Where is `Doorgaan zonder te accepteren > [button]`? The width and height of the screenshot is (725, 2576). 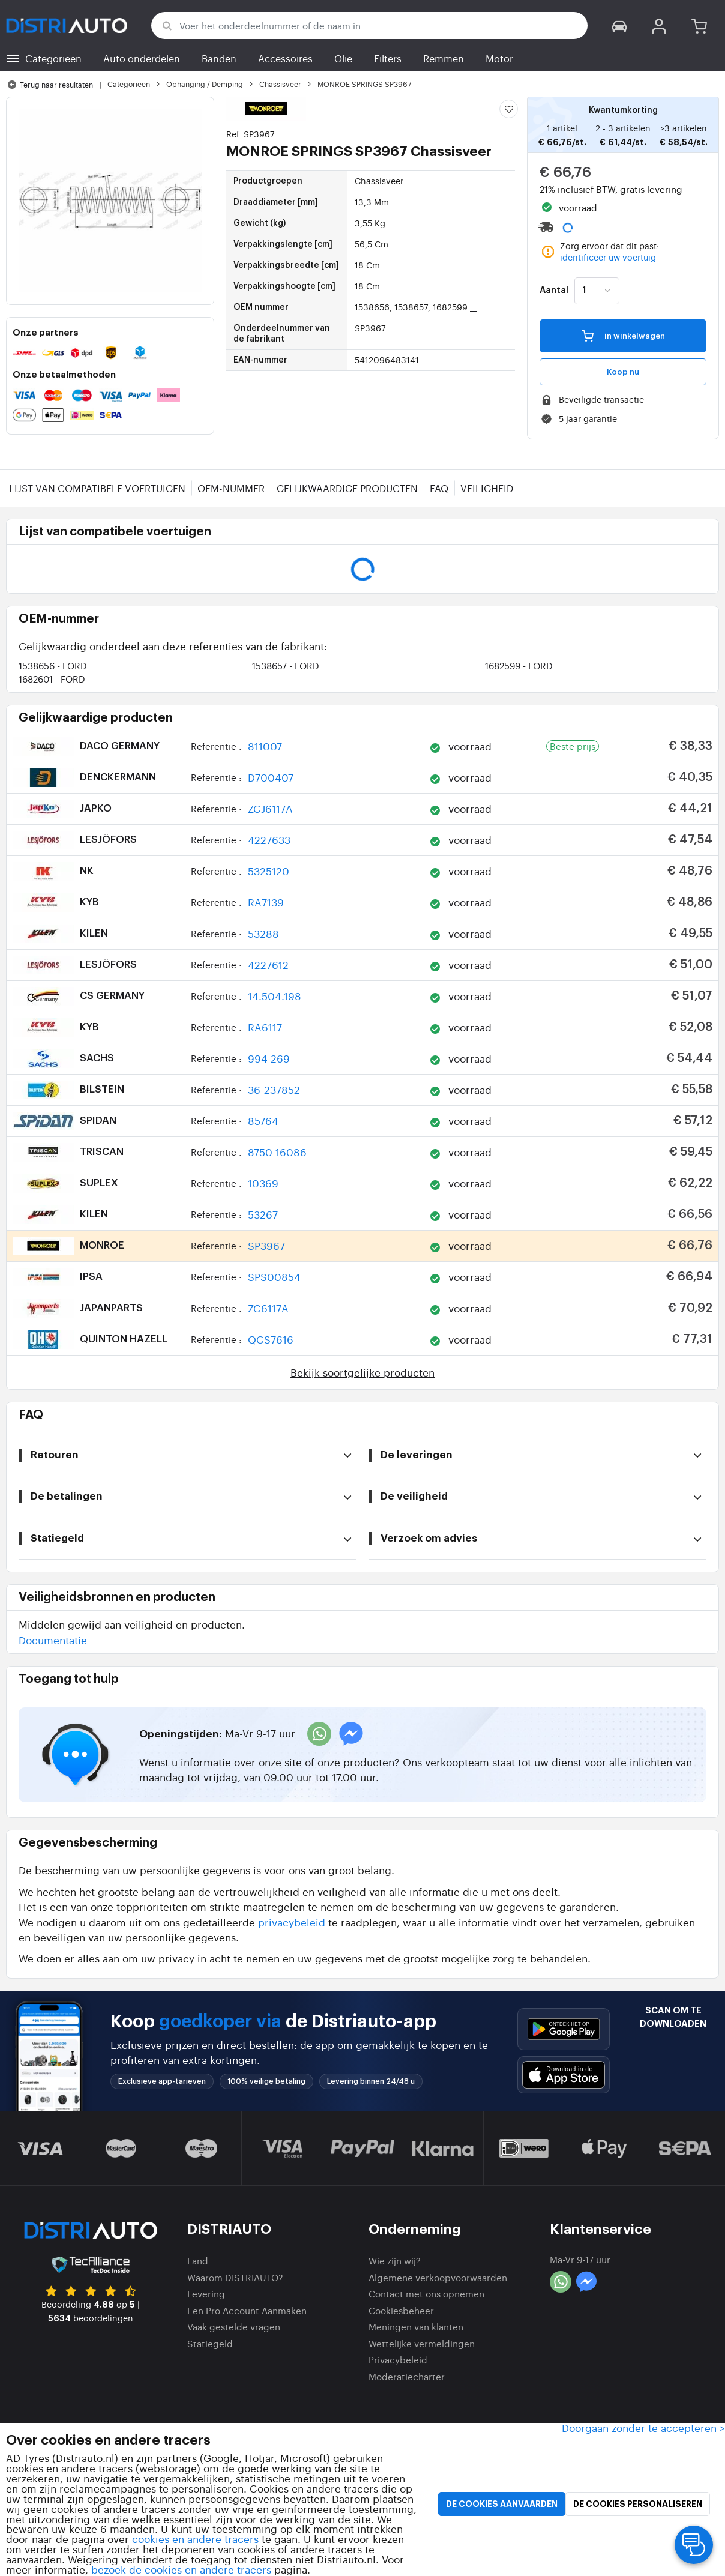
Doorgaan zonder te accepteren > [button] is located at coordinates (643, 2427).